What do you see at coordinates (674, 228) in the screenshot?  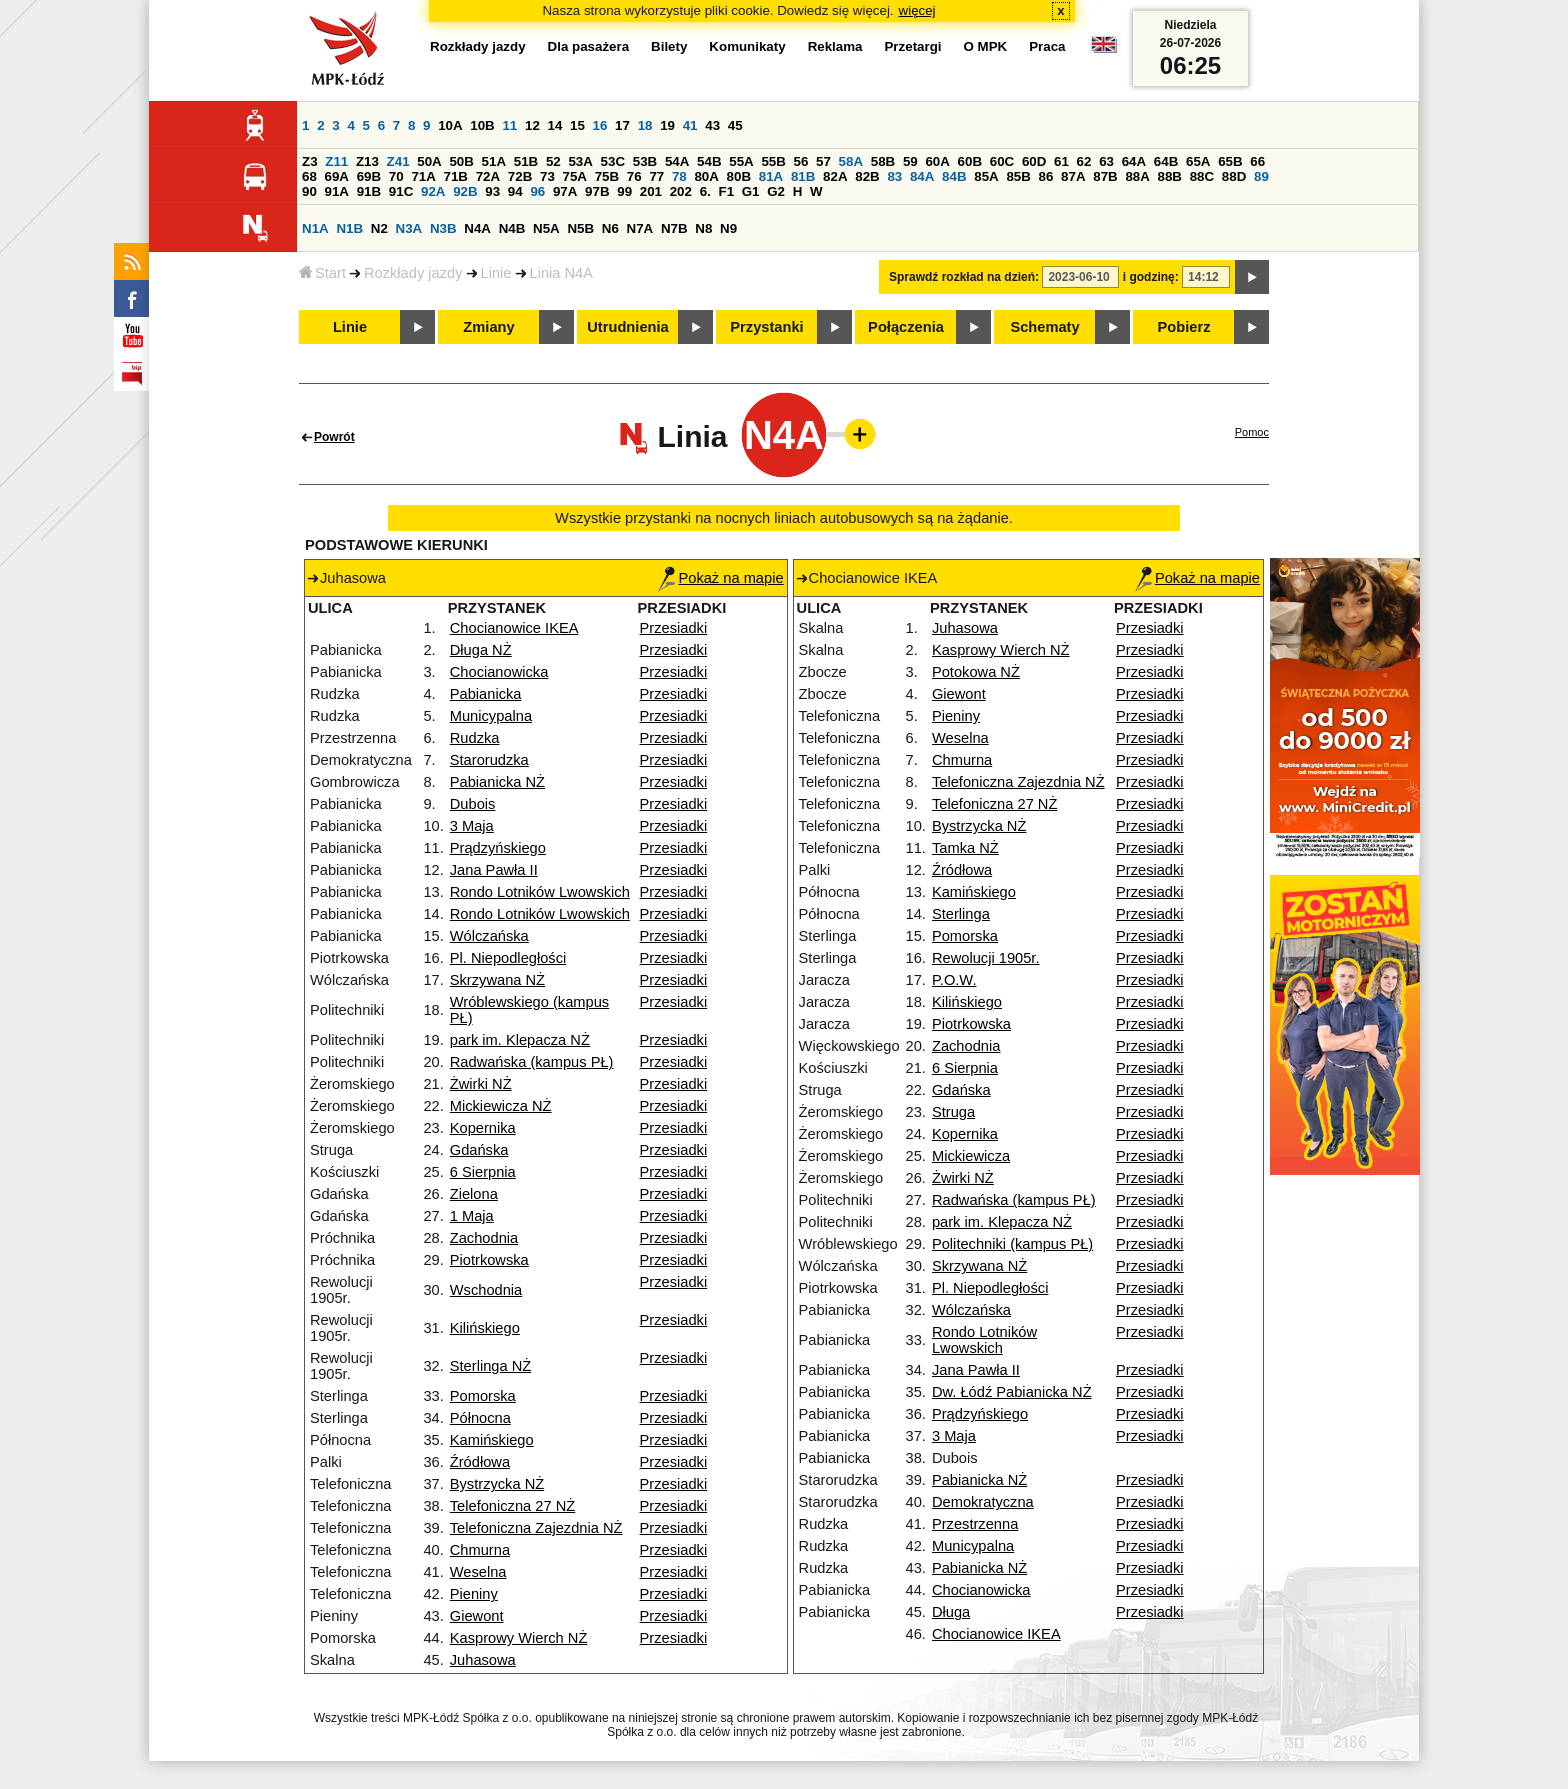 I see `N7B` at bounding box center [674, 228].